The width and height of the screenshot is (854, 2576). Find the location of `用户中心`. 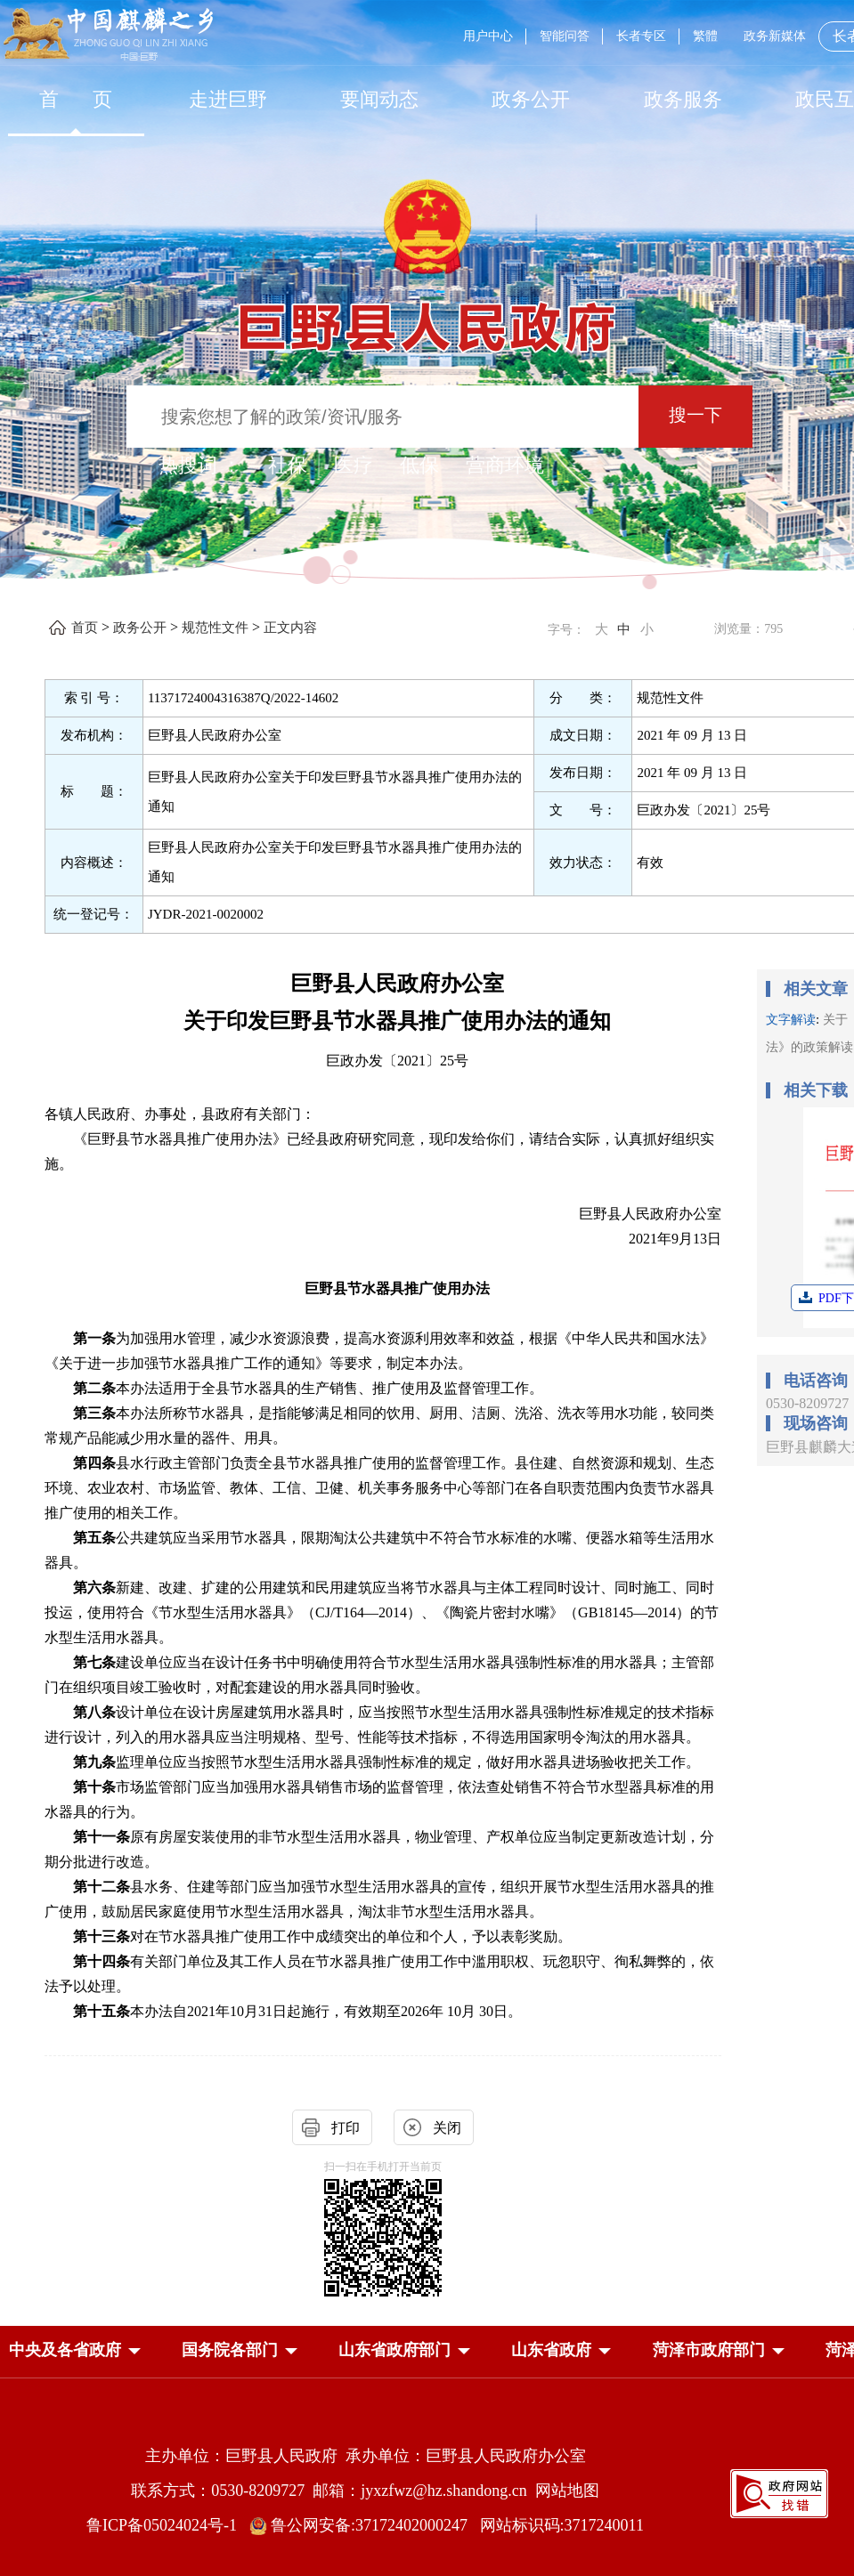

用户中心 is located at coordinates (488, 36).